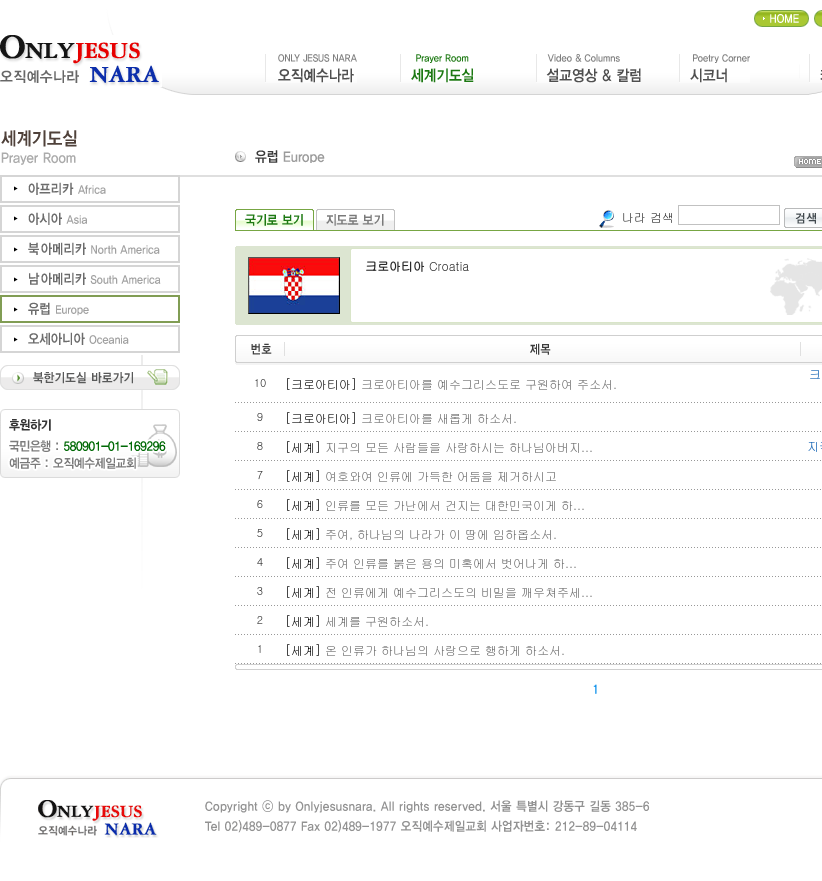 The width and height of the screenshot is (822, 881). What do you see at coordinates (459, 591) in the screenshot?
I see `전 인류에게 예수그리스도의 비밀을 깨우쳐주세...` at bounding box center [459, 591].